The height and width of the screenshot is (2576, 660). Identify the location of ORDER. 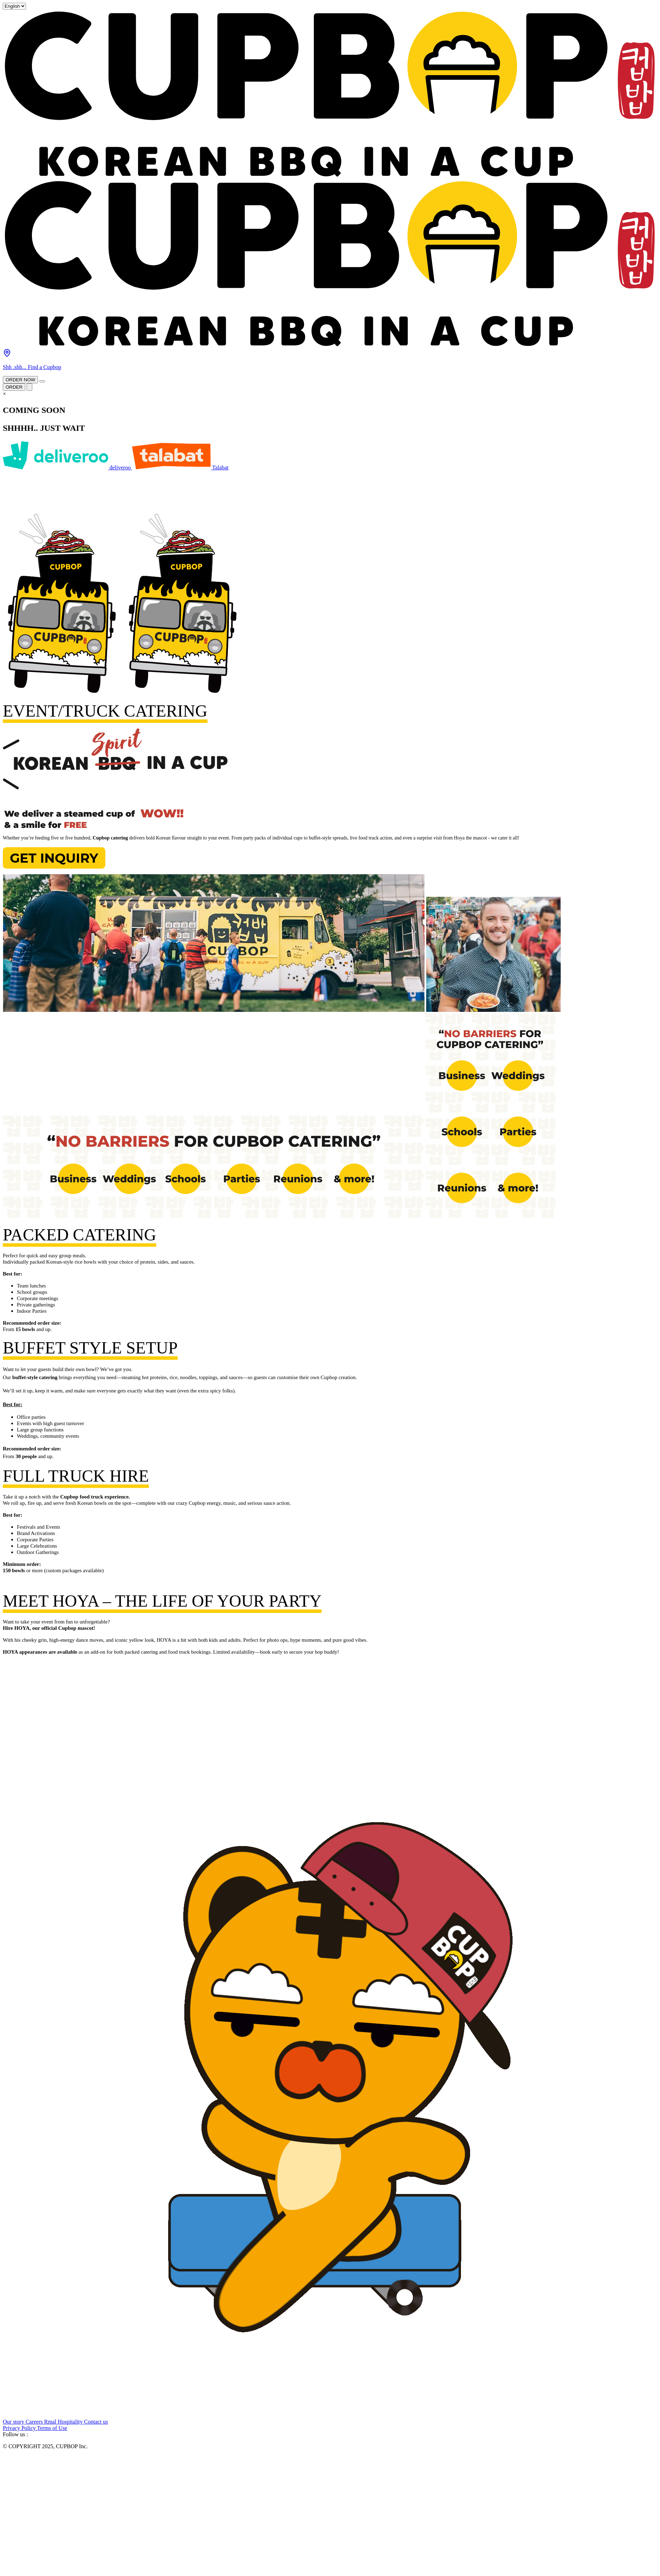
(14, 387).